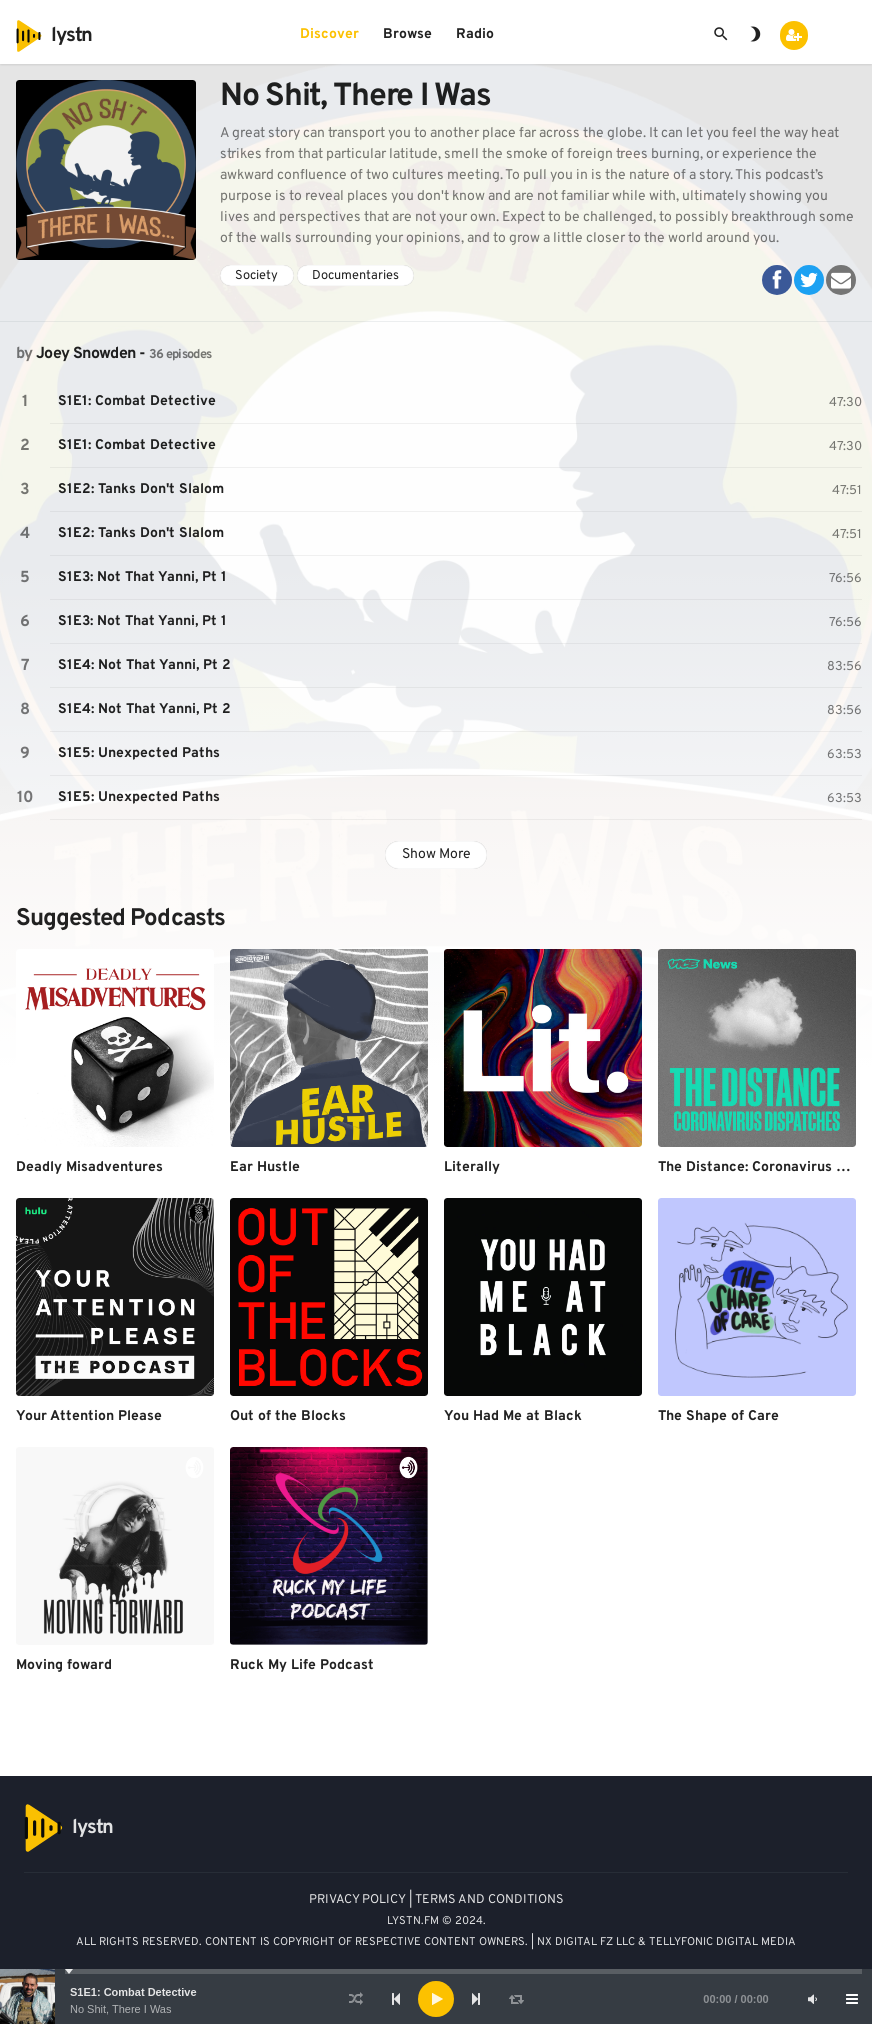  What do you see at coordinates (141, 489) in the screenshot?
I see `S1E2: Tanks Don't Slalom` at bounding box center [141, 489].